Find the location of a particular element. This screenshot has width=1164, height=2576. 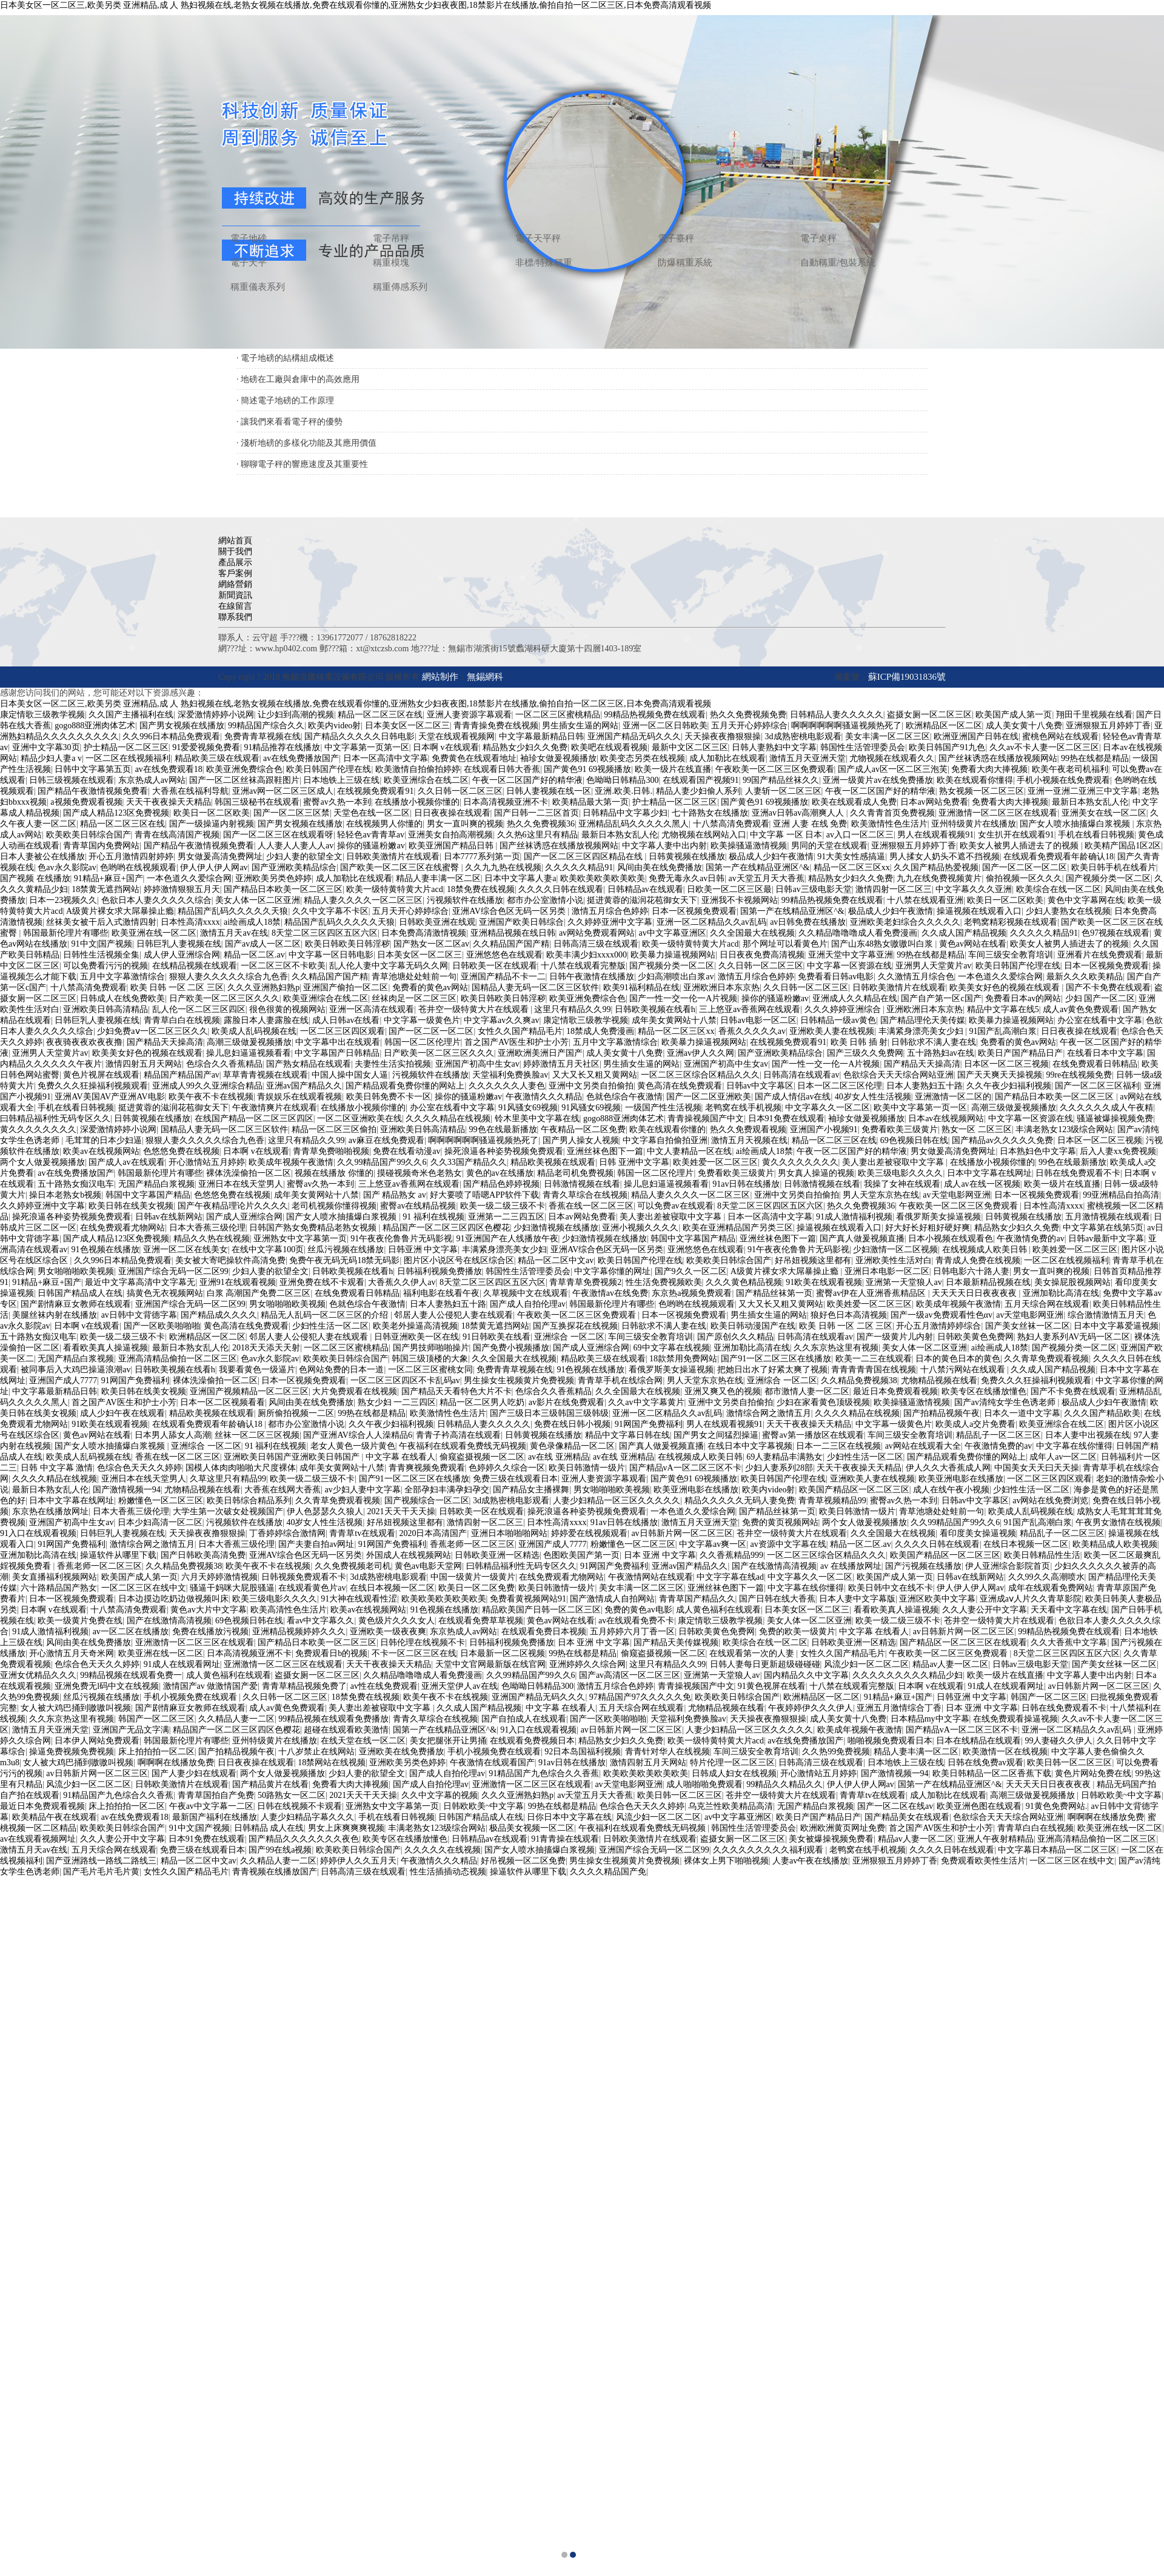

国产亚洲欧美精品综合 is located at coordinates (294, 867).